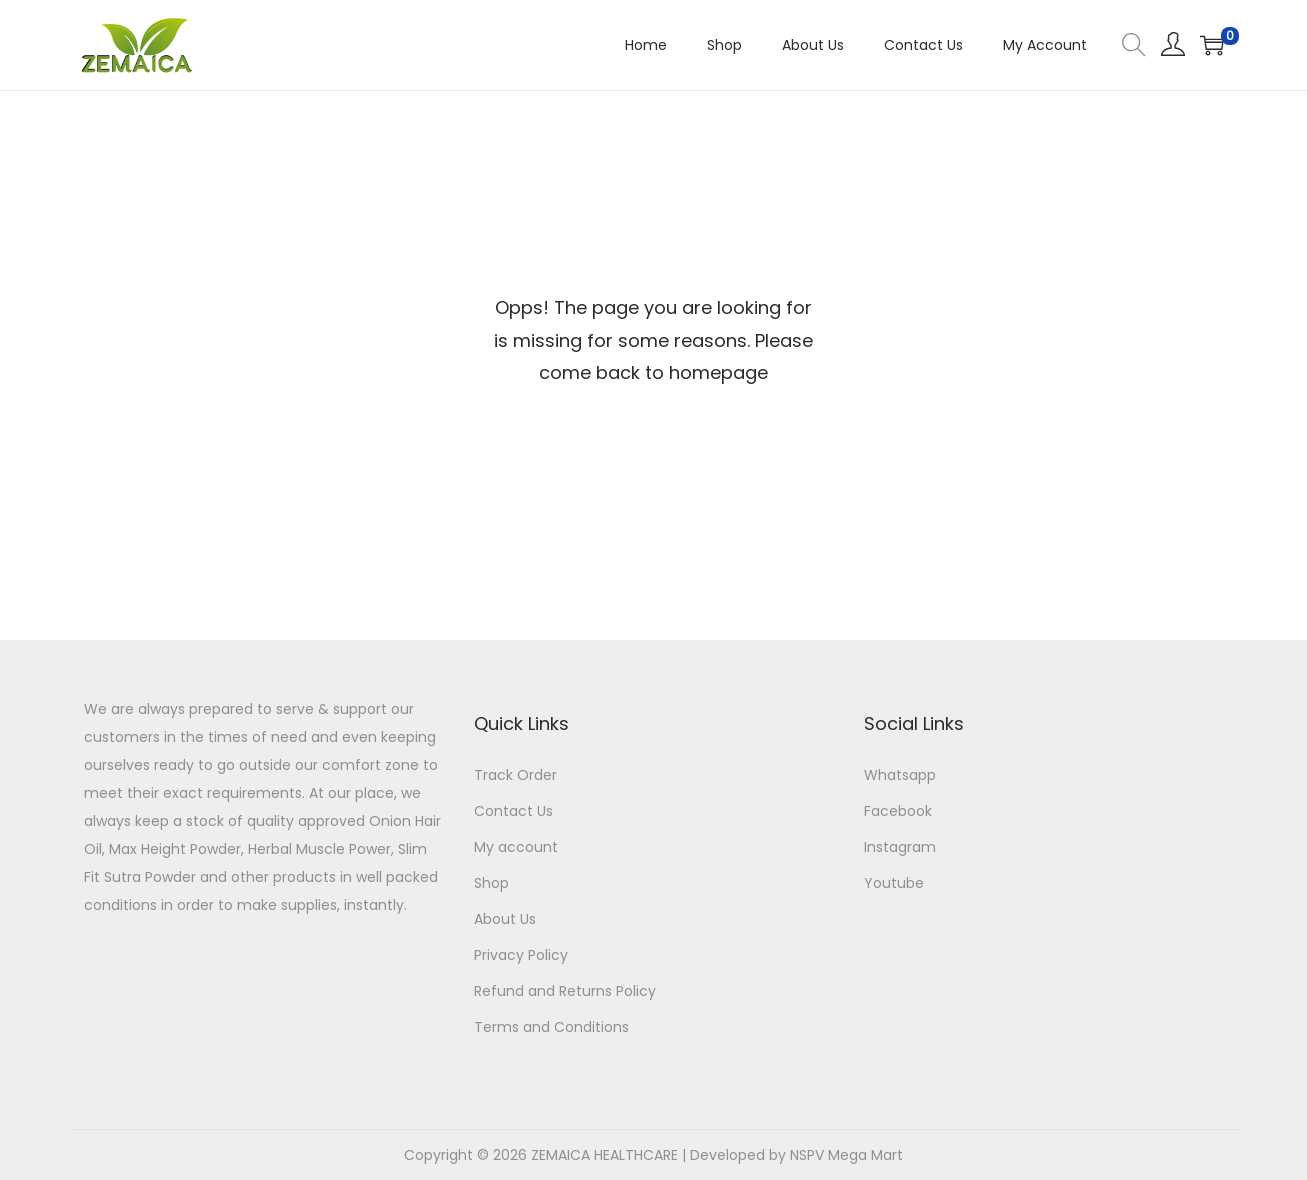  What do you see at coordinates (900, 775) in the screenshot?
I see `Whatsapp` at bounding box center [900, 775].